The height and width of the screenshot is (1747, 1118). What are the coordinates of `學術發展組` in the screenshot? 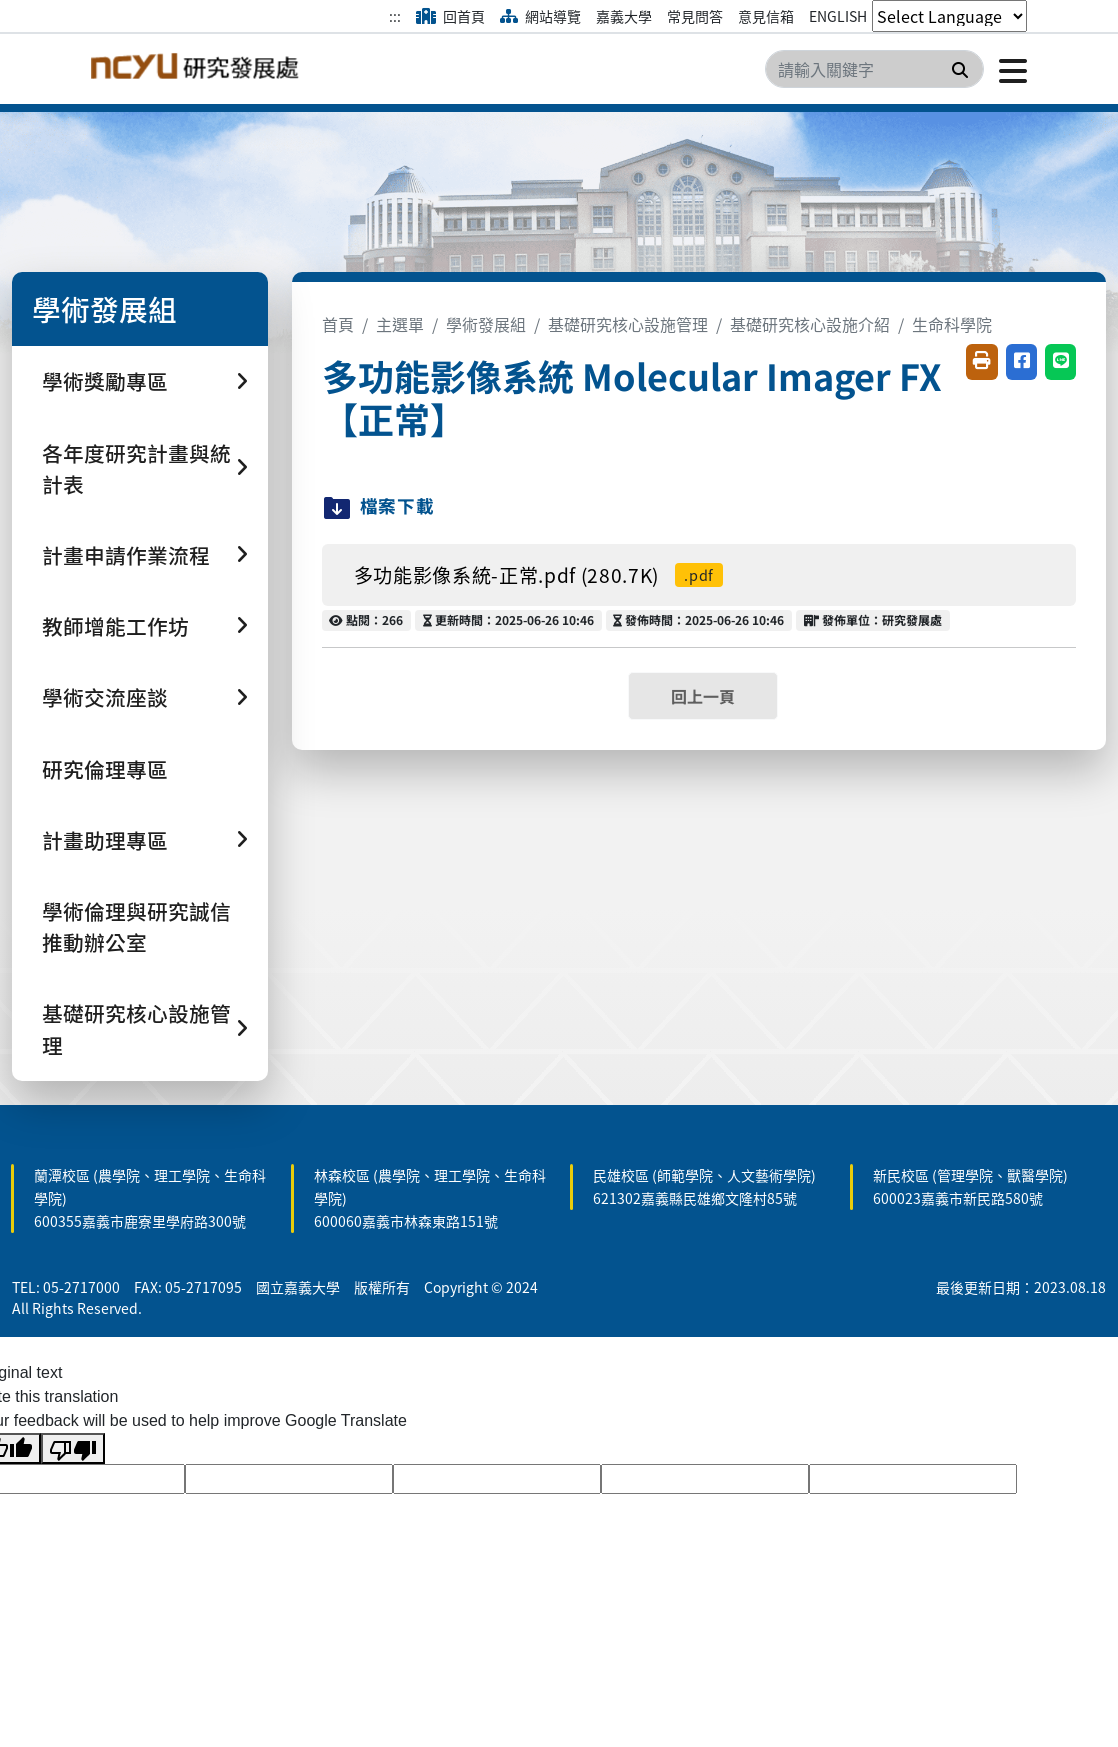 It's located at (486, 324).